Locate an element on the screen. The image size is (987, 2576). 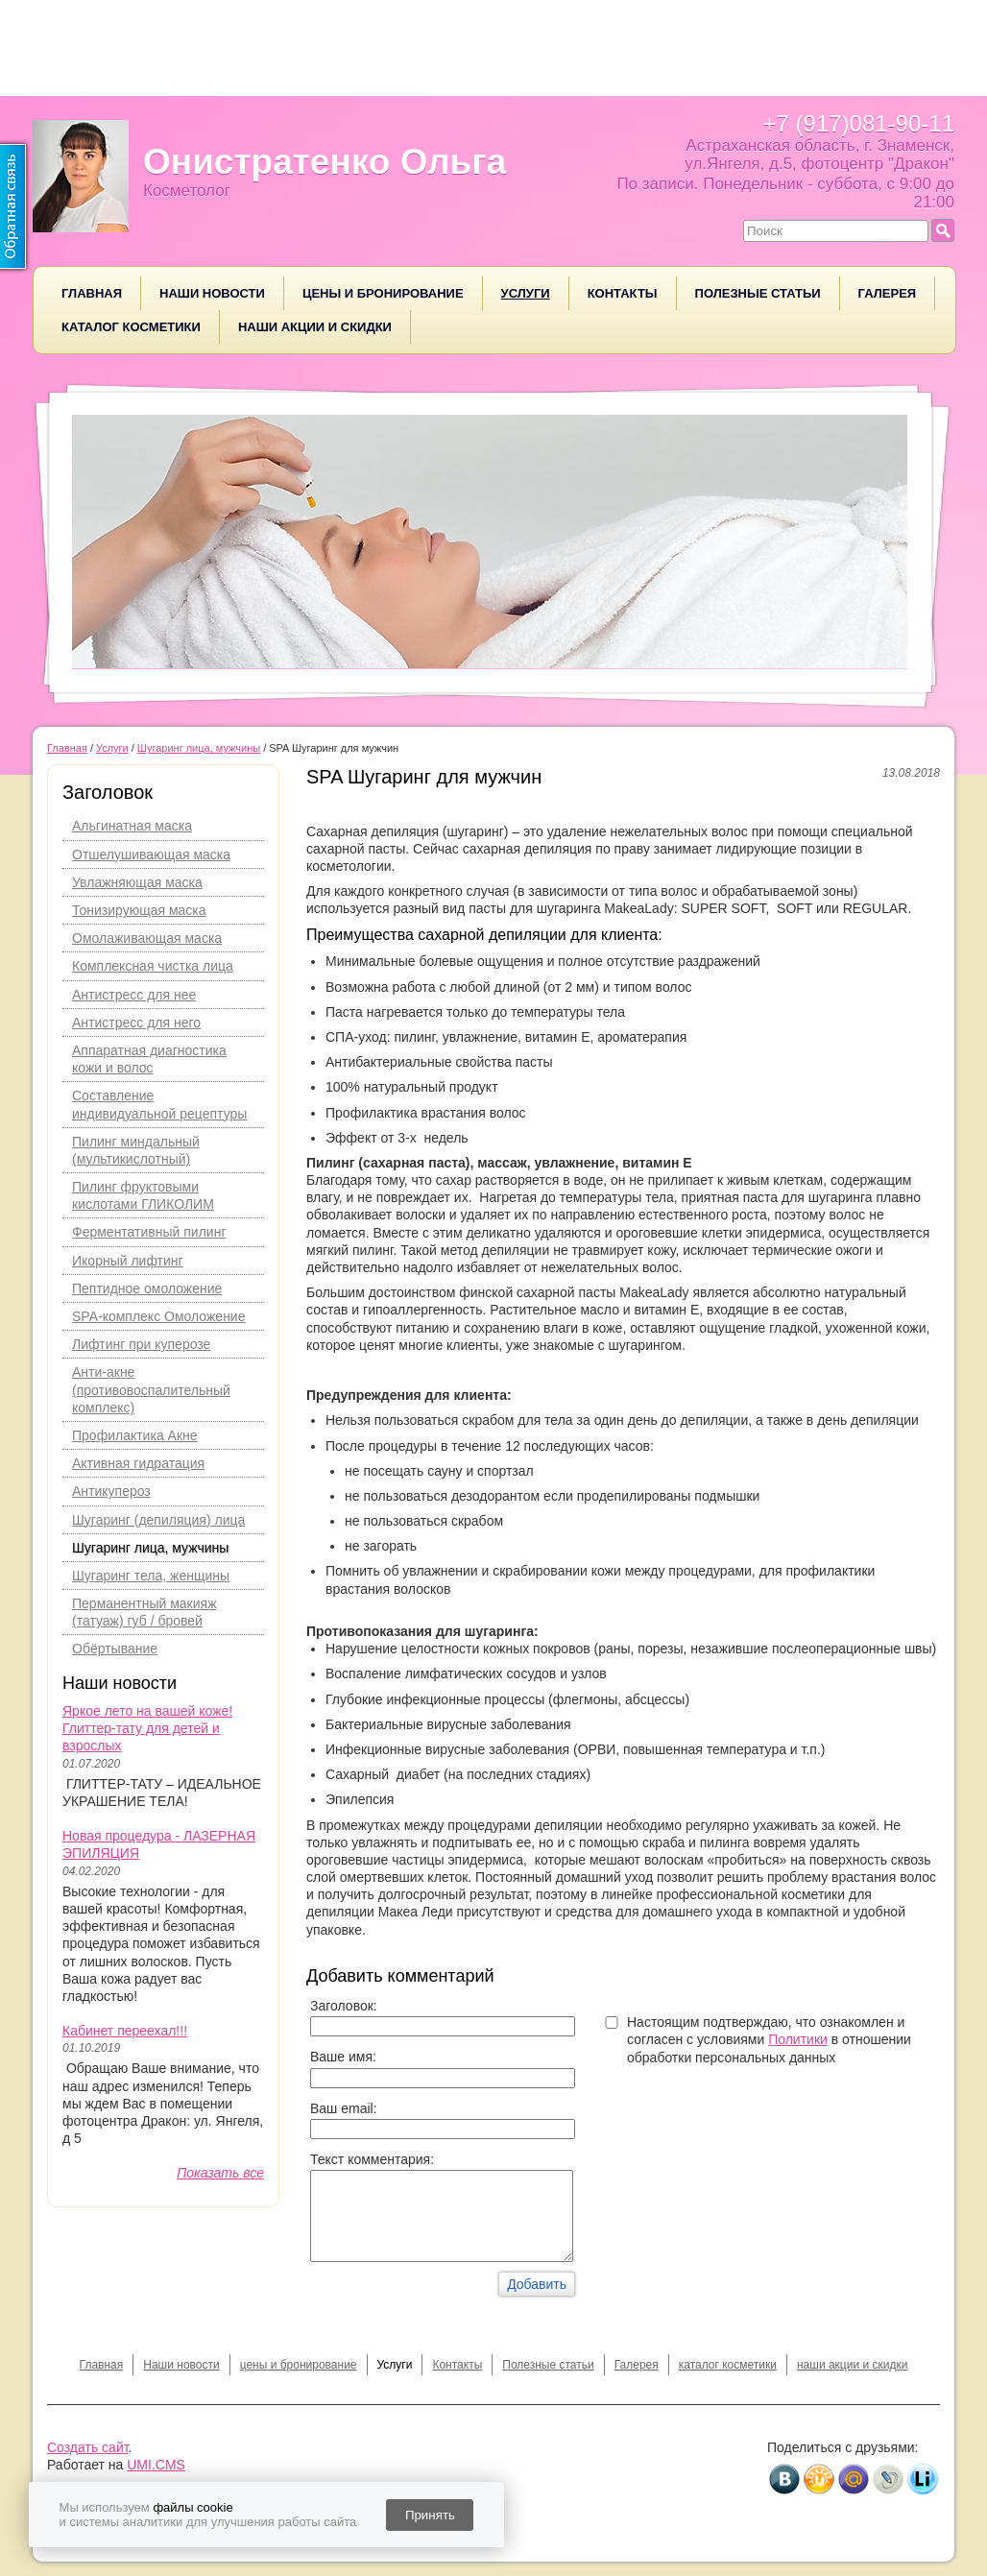
Анти-акне (противовоспалительный комплекс) is located at coordinates (151, 1389).